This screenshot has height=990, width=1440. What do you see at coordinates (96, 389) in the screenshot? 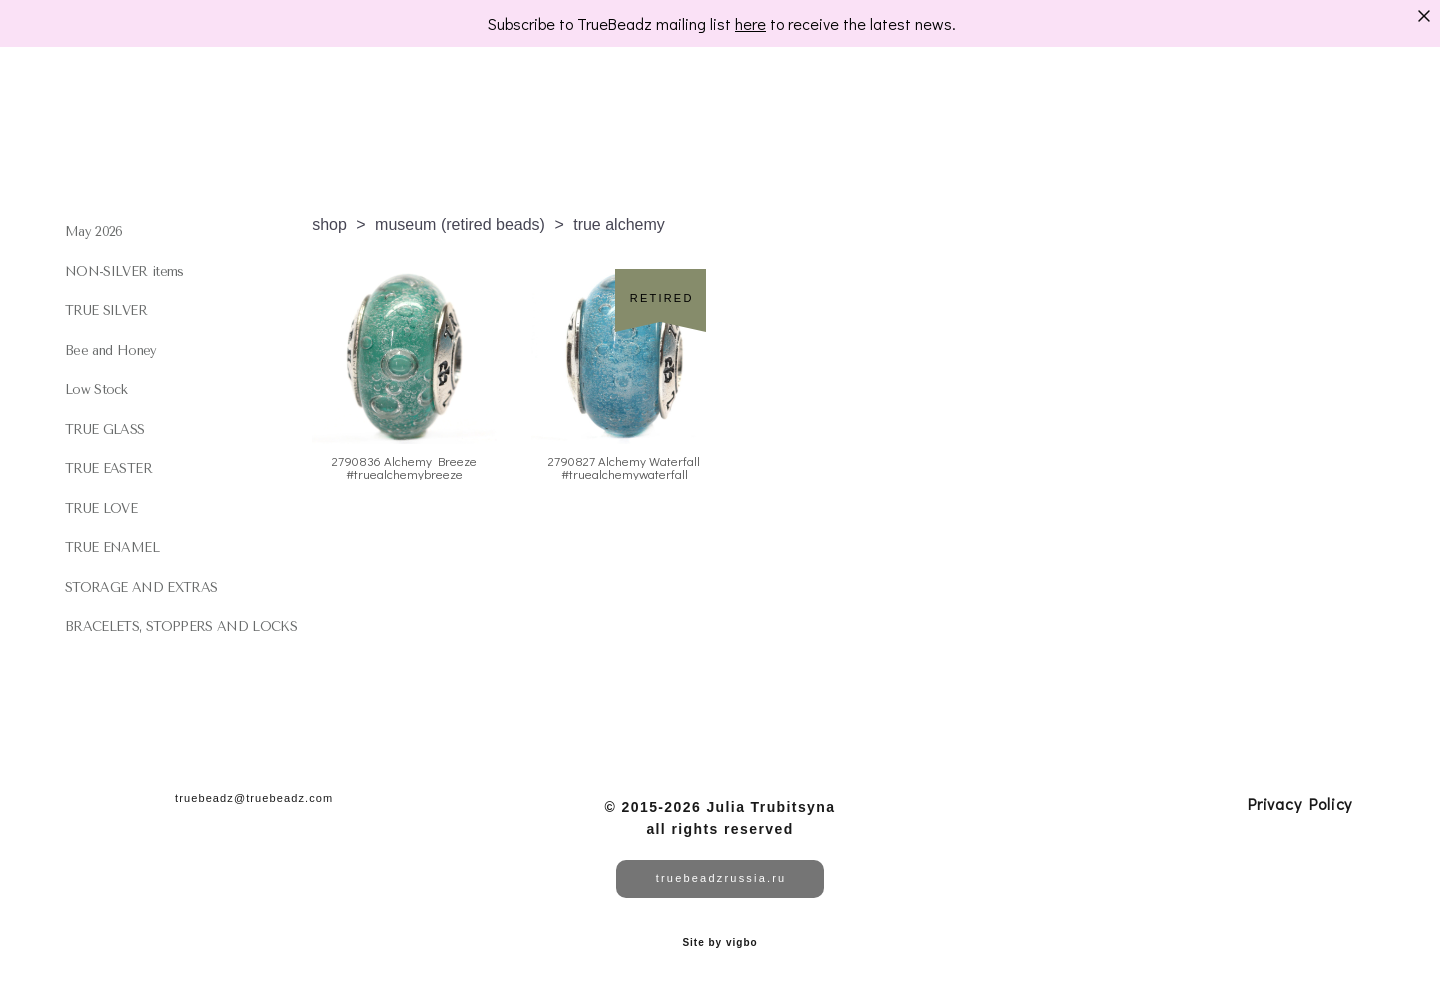
I see `Low Stock` at bounding box center [96, 389].